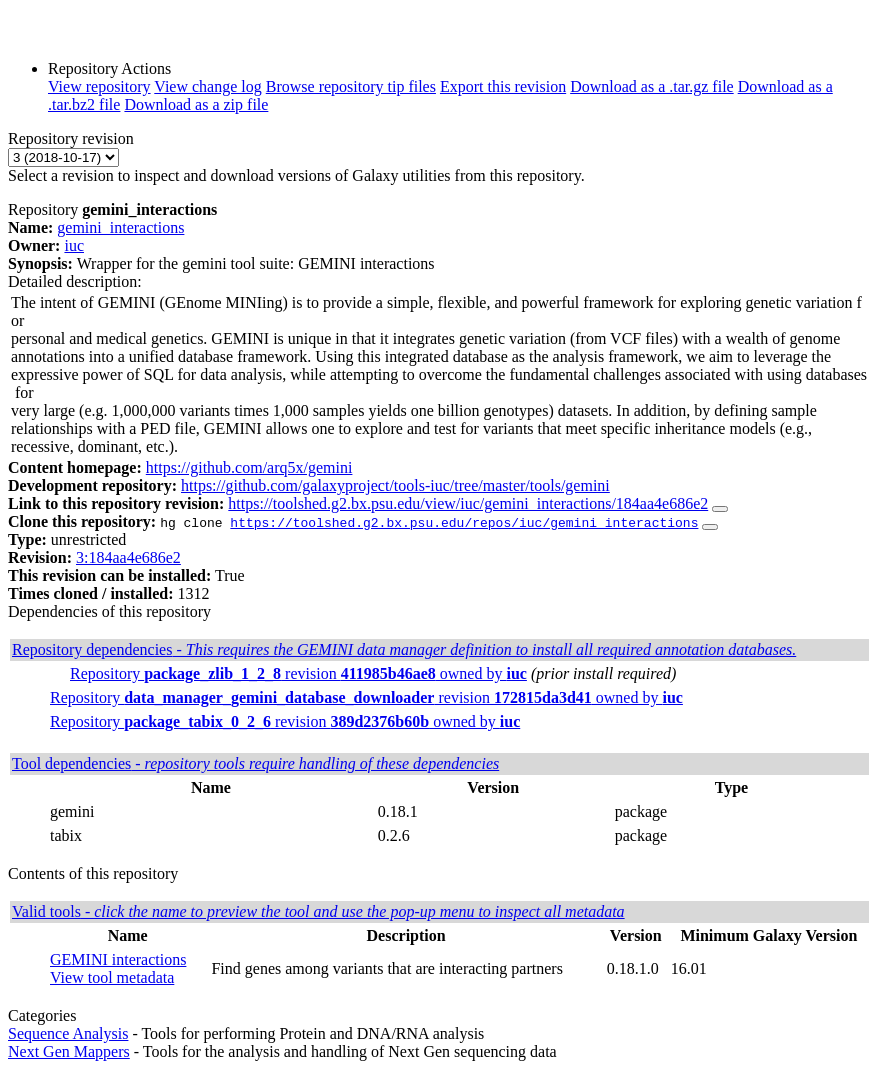 Image resolution: width=879 pixels, height=1077 pixels. Describe the element at coordinates (249, 467) in the screenshot. I see `https://github.com/arq5x/gemini` at that location.